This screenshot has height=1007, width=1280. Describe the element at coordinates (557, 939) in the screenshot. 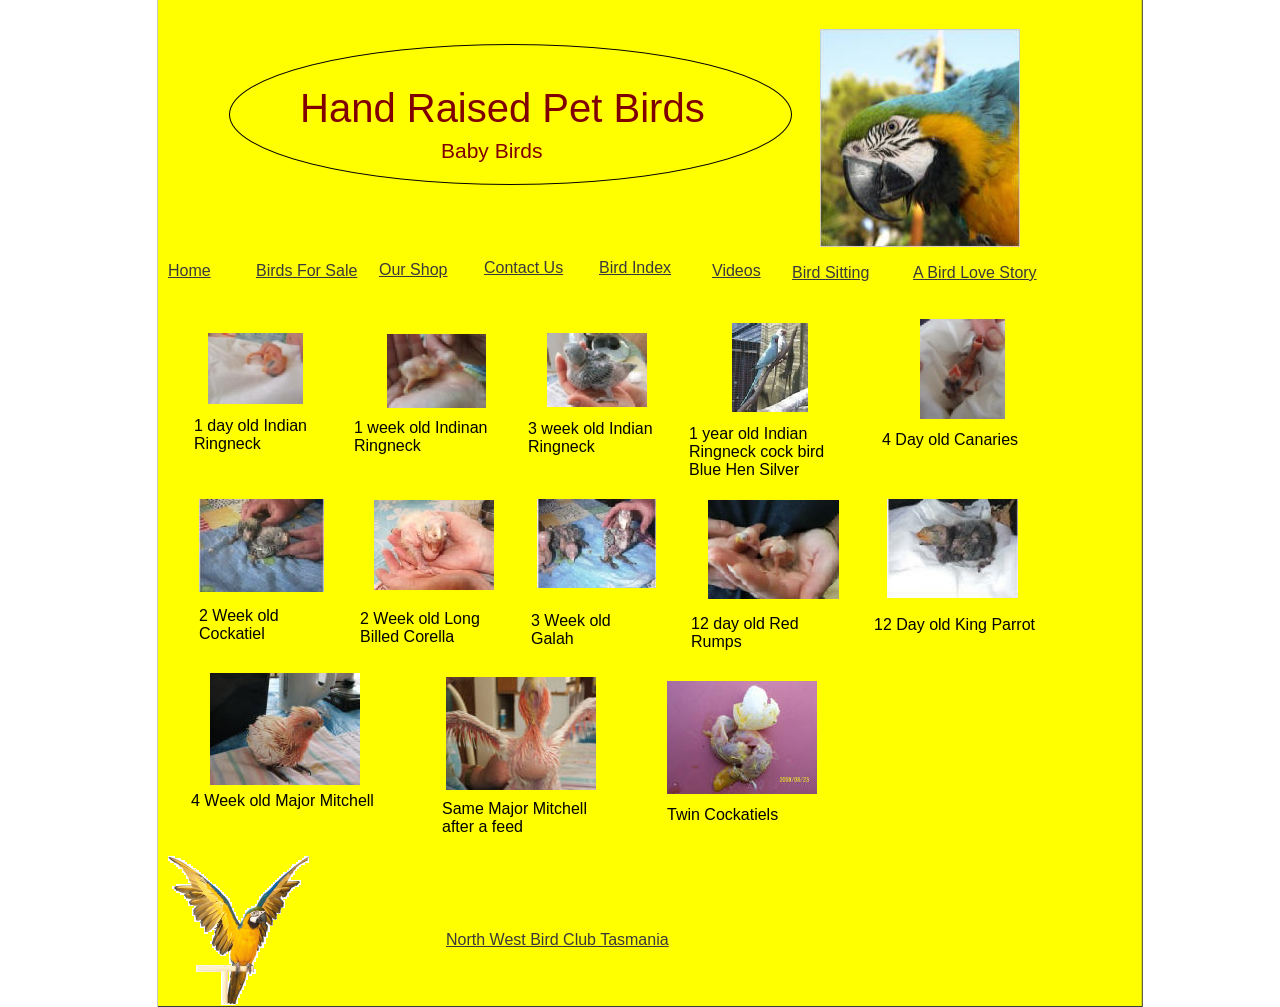

I see `North West Bird Club Tasmania` at that location.